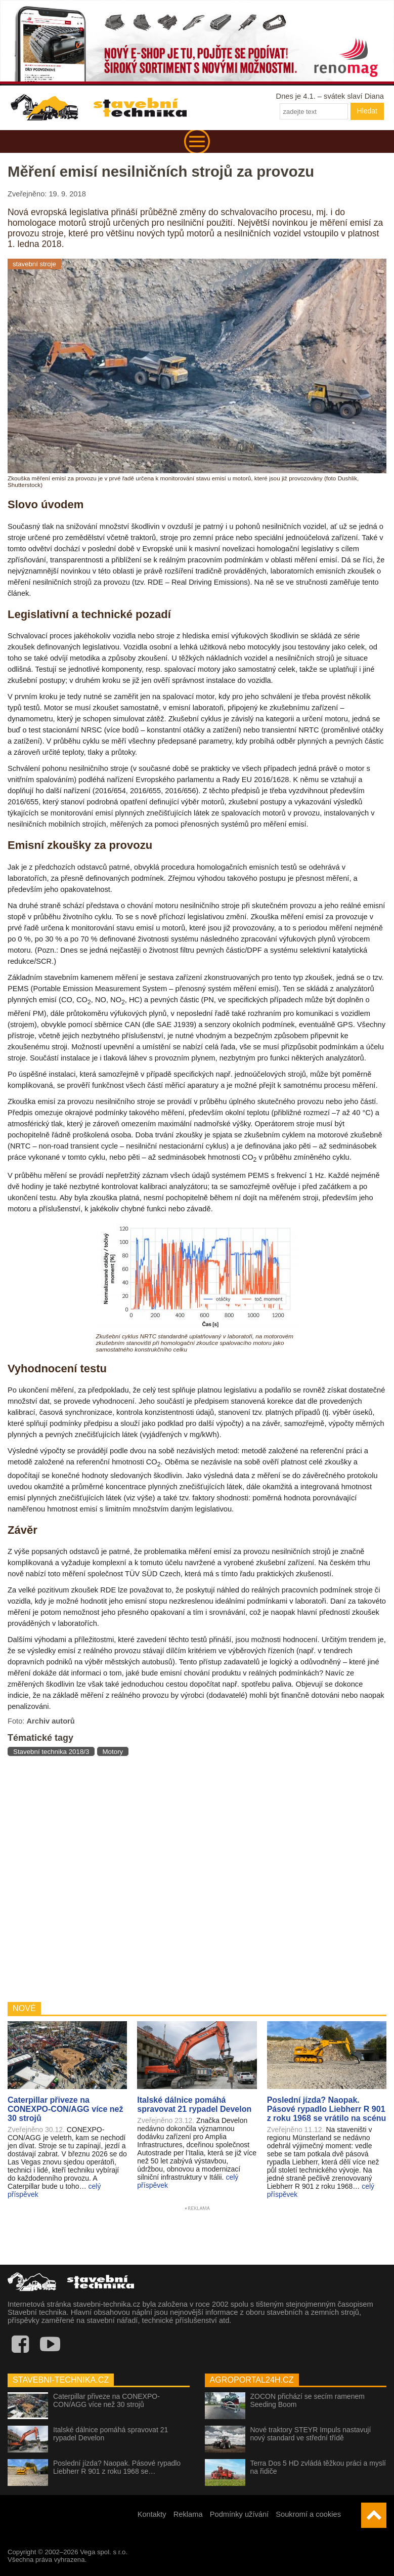 The height and width of the screenshot is (2576, 394). What do you see at coordinates (367, 111) in the screenshot?
I see `Hledat` at bounding box center [367, 111].